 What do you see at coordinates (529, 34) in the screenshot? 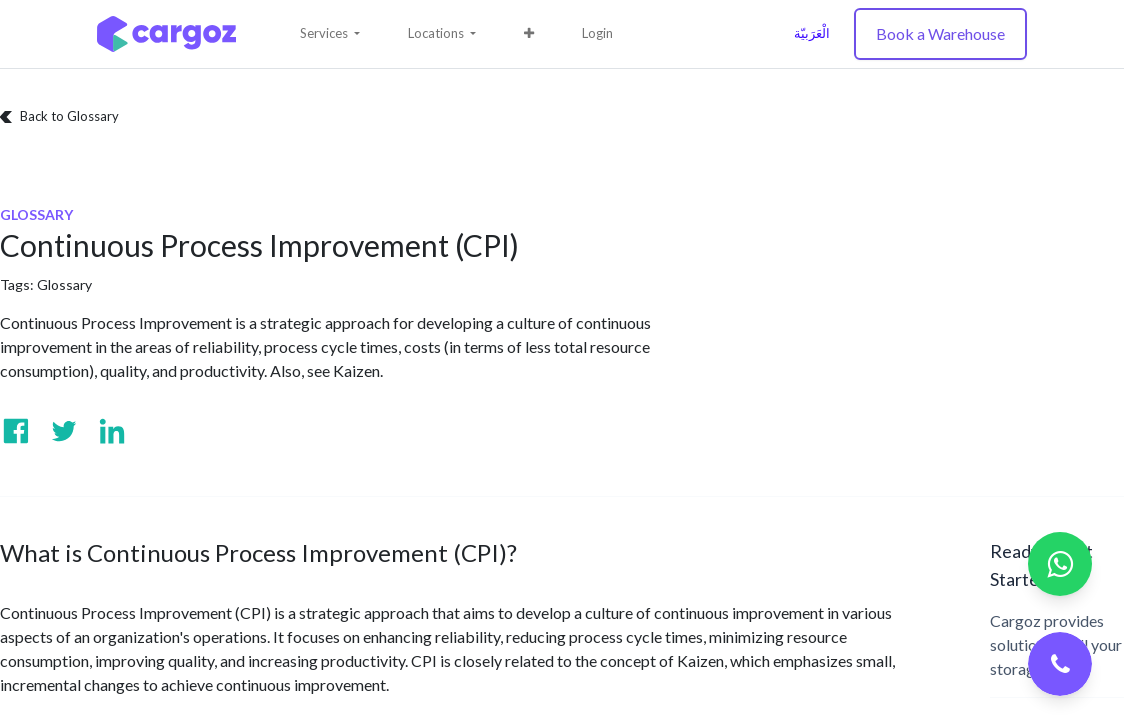
I see `[button]` at bounding box center [529, 34].